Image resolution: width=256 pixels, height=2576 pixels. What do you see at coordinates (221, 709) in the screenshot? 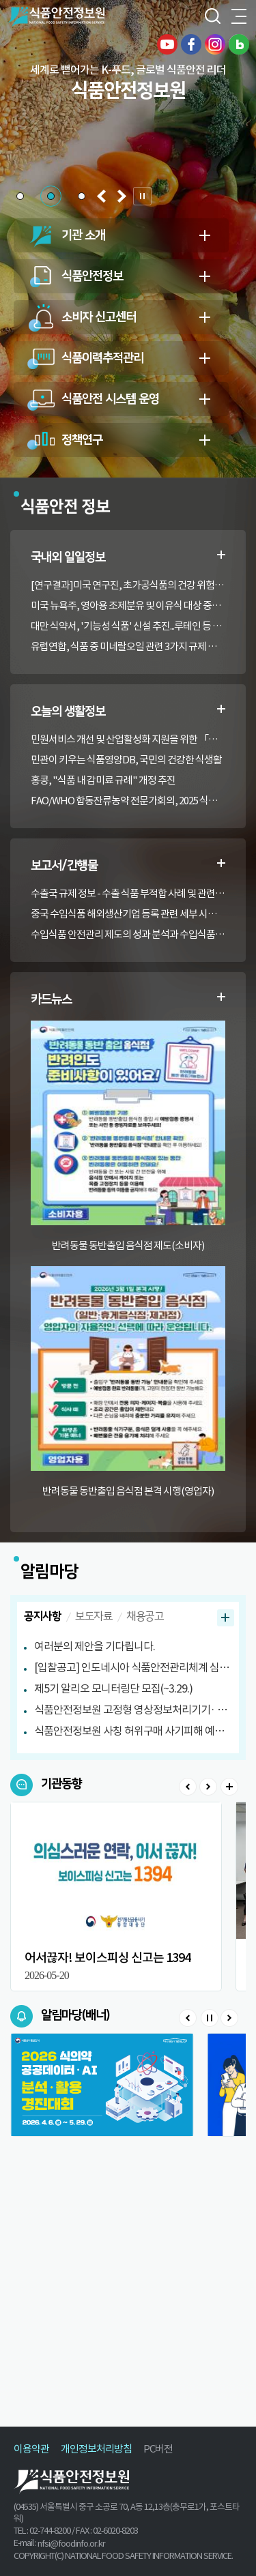
I see `생활정보 더보기` at bounding box center [221, 709].